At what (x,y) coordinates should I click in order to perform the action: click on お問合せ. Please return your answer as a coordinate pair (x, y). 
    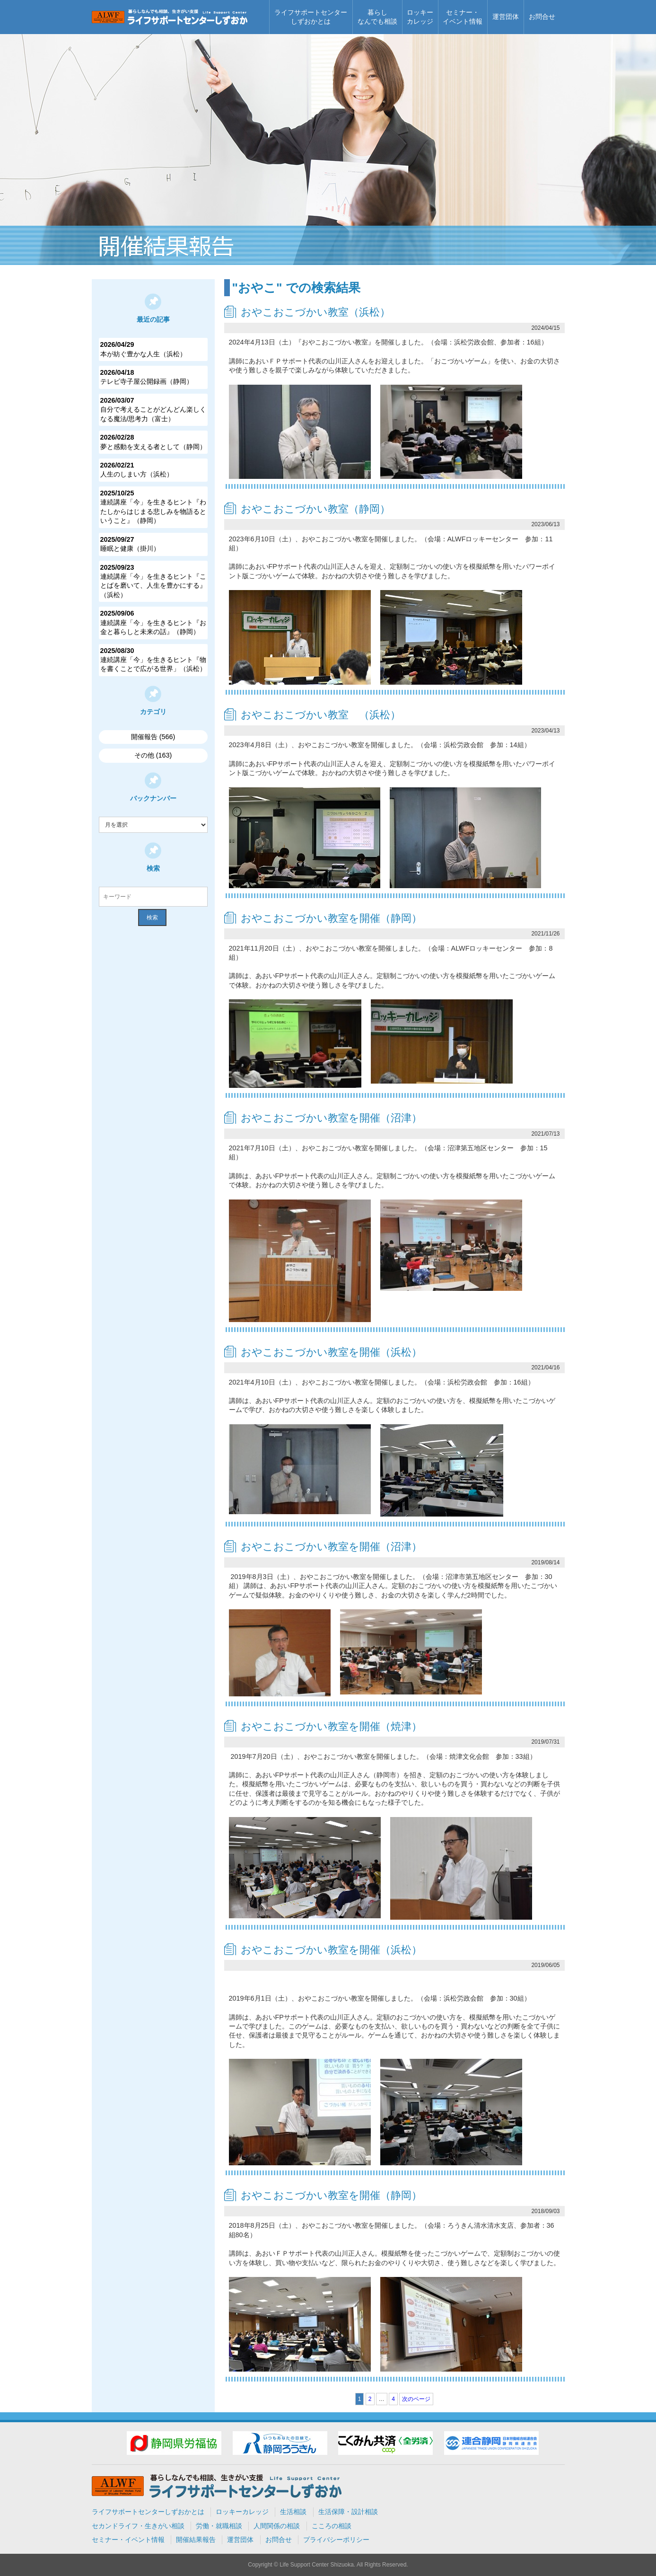
    Looking at the image, I should click on (542, 16).